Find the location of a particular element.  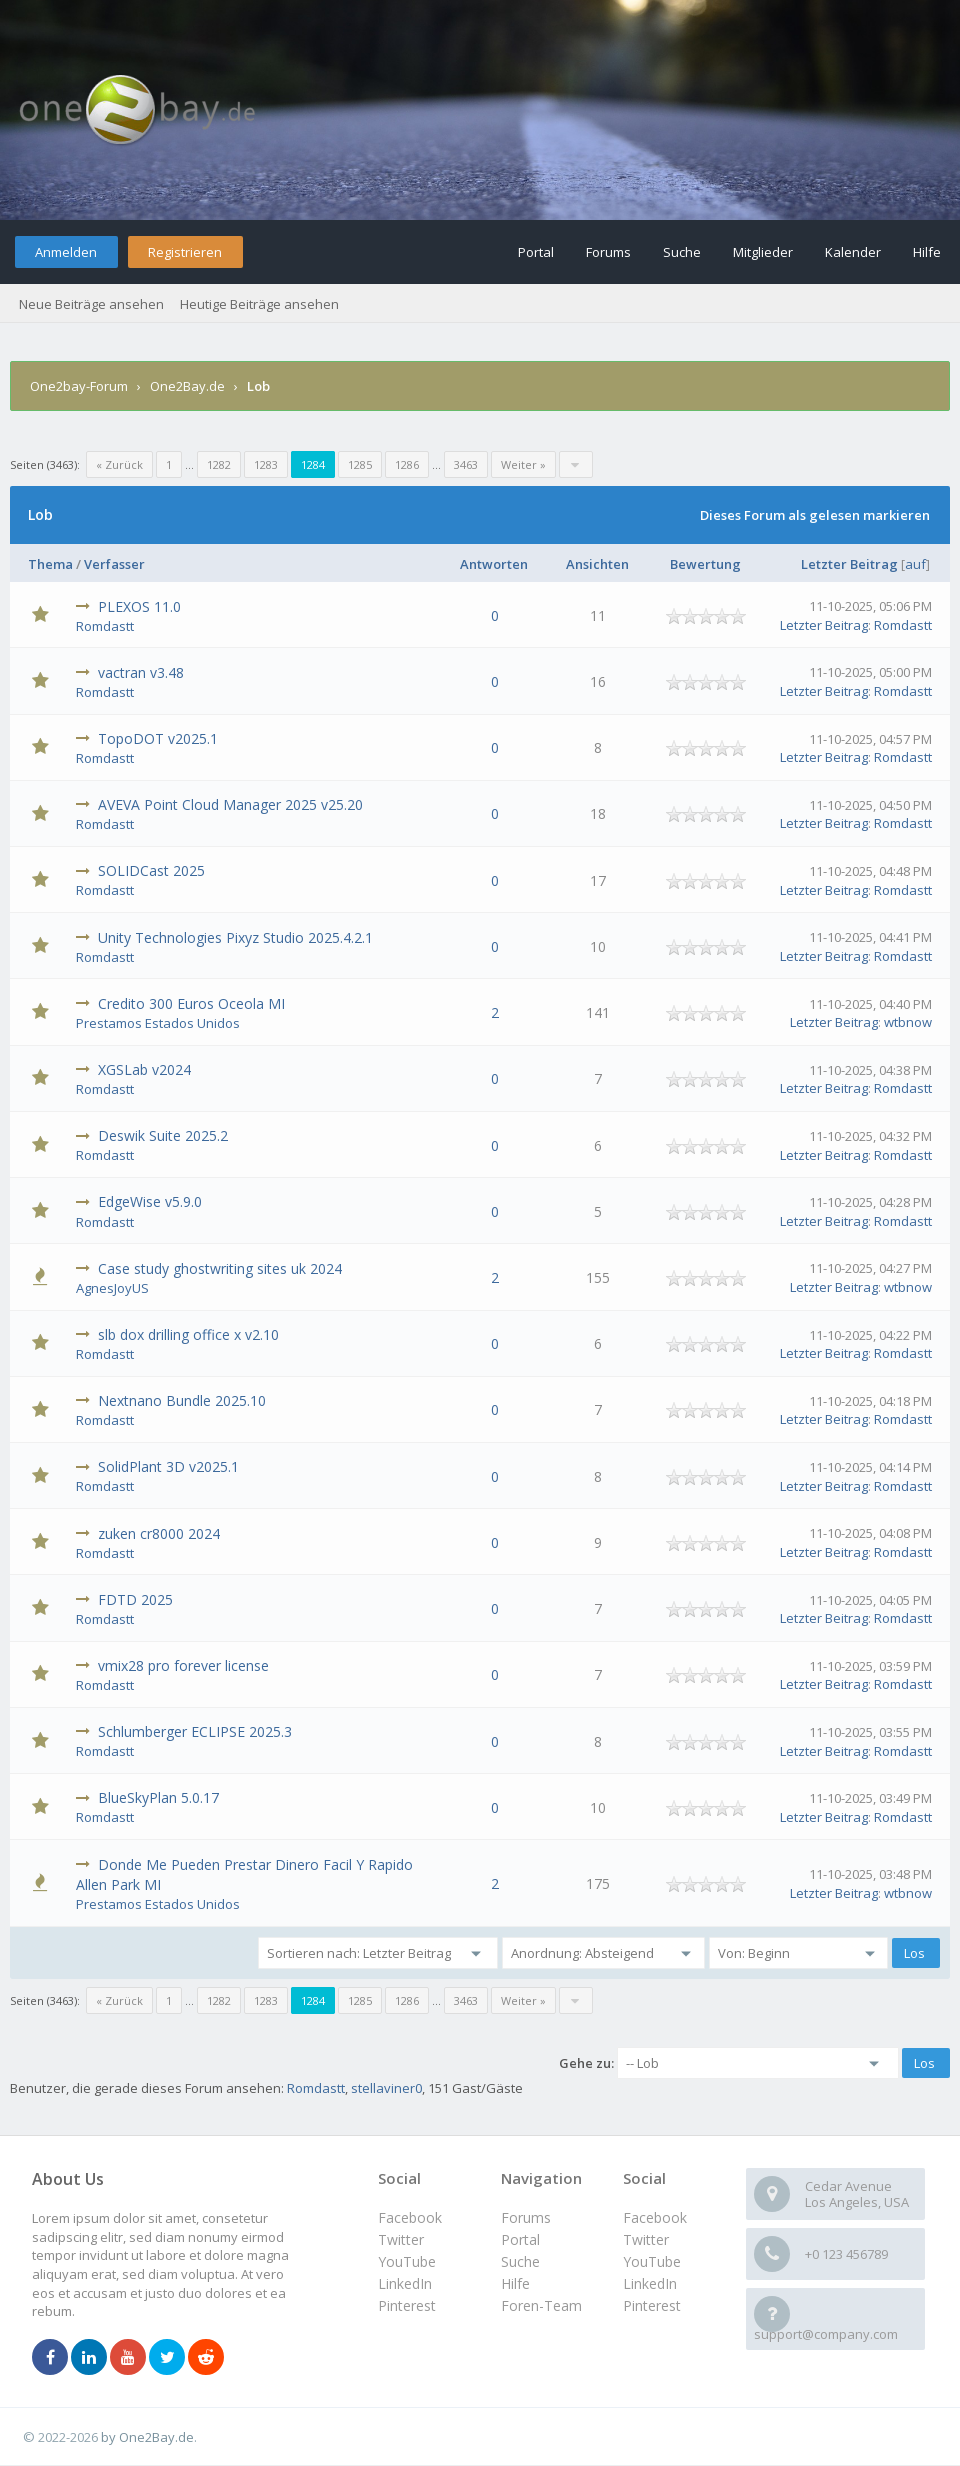

EdgeWise v5.9.0 is located at coordinates (150, 1201).